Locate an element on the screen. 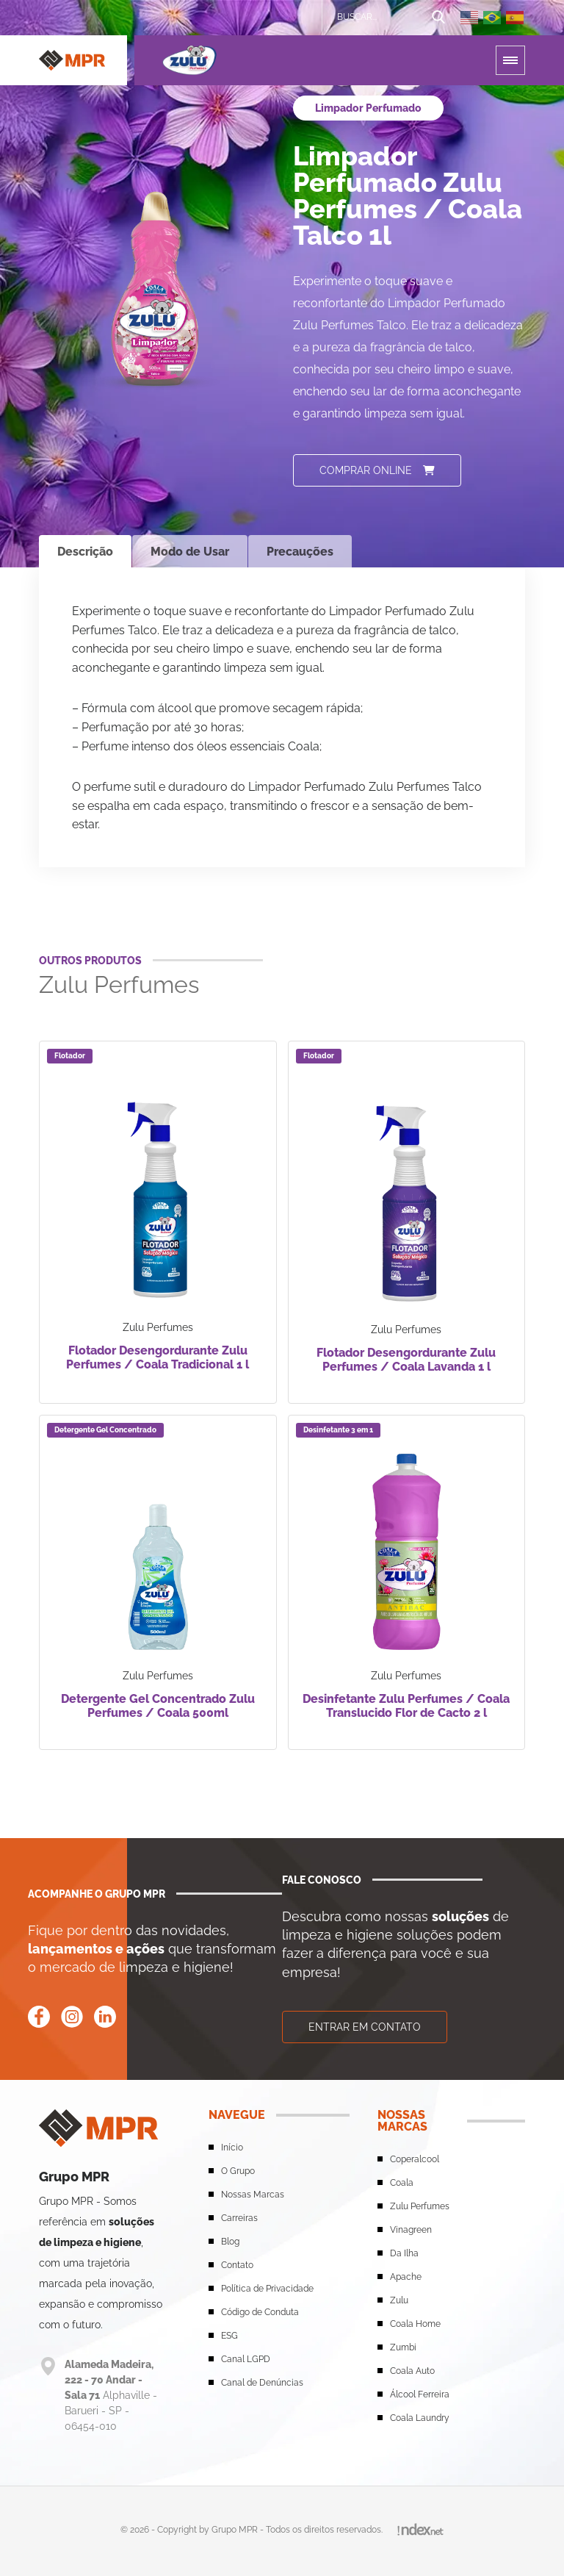 The image size is (564, 2576). [Botão de busca] is located at coordinates (438, 17).